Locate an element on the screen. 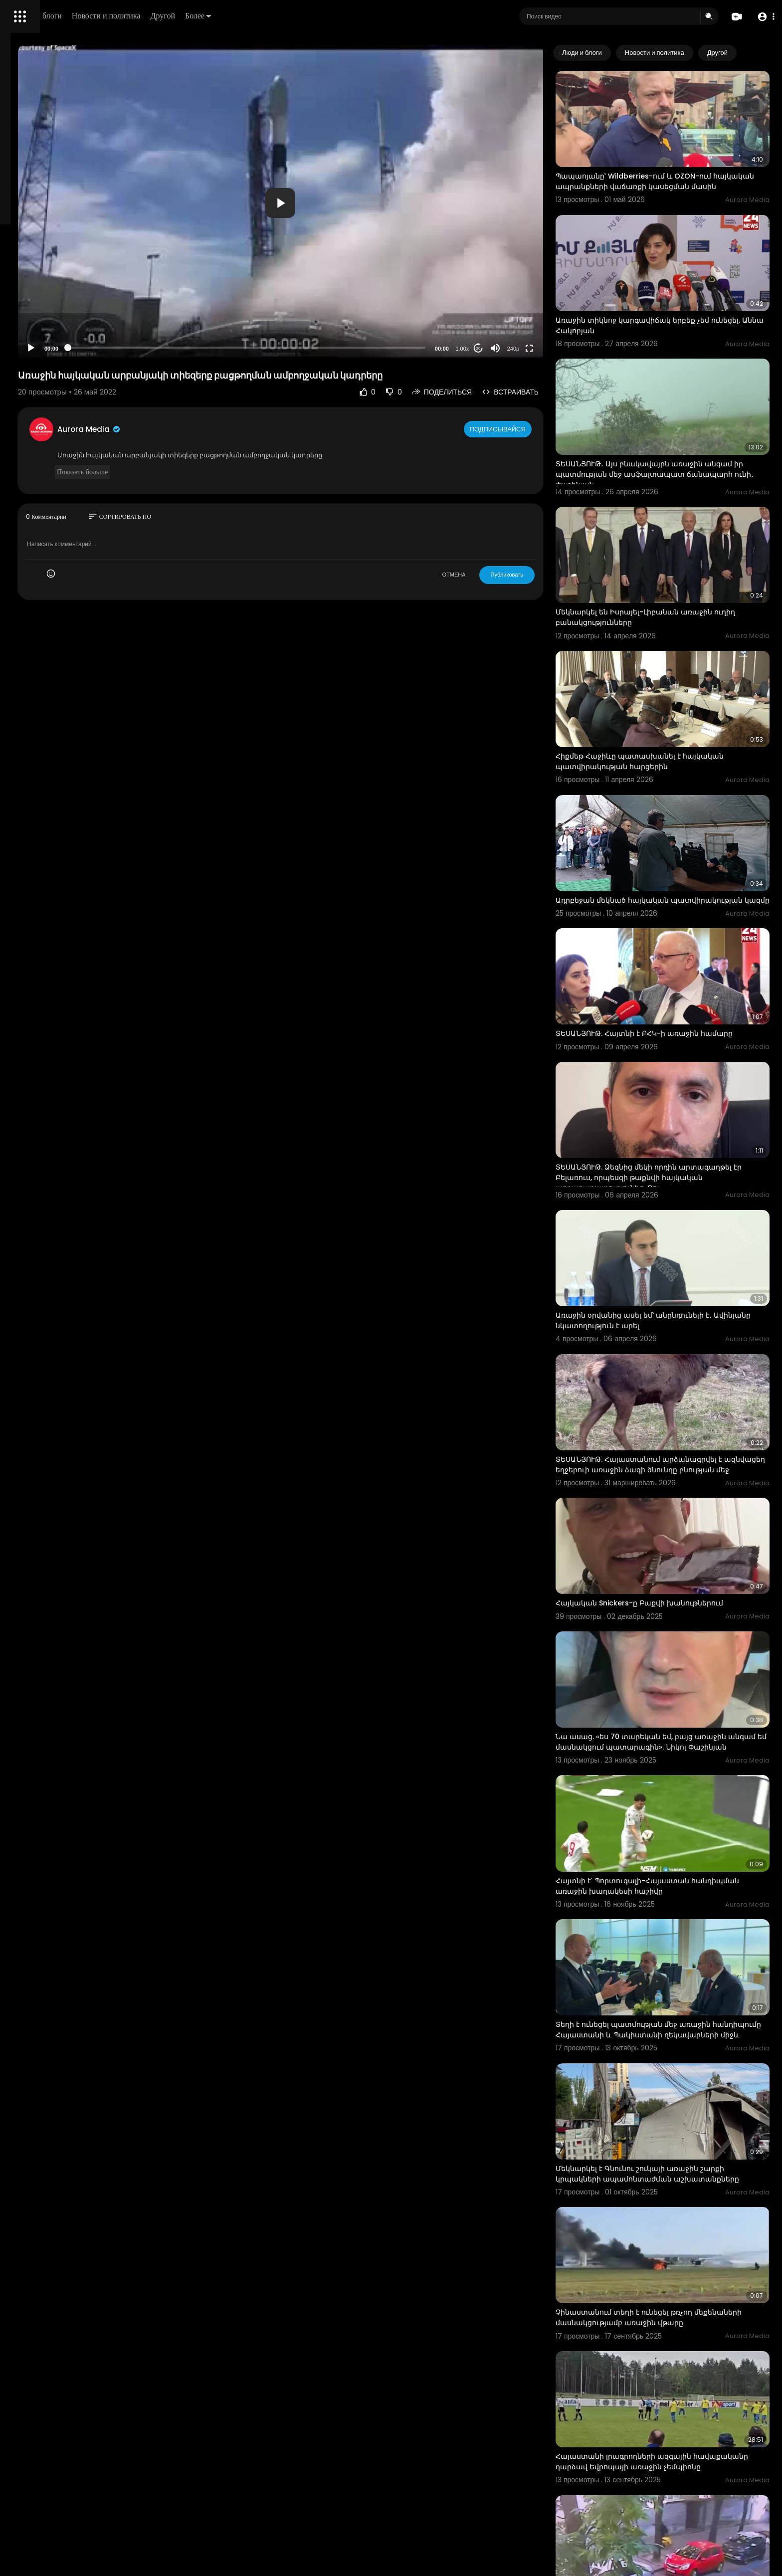 This screenshot has height=2576, width=782. Часто задаваемые вопросы is located at coordinates (54, 304).